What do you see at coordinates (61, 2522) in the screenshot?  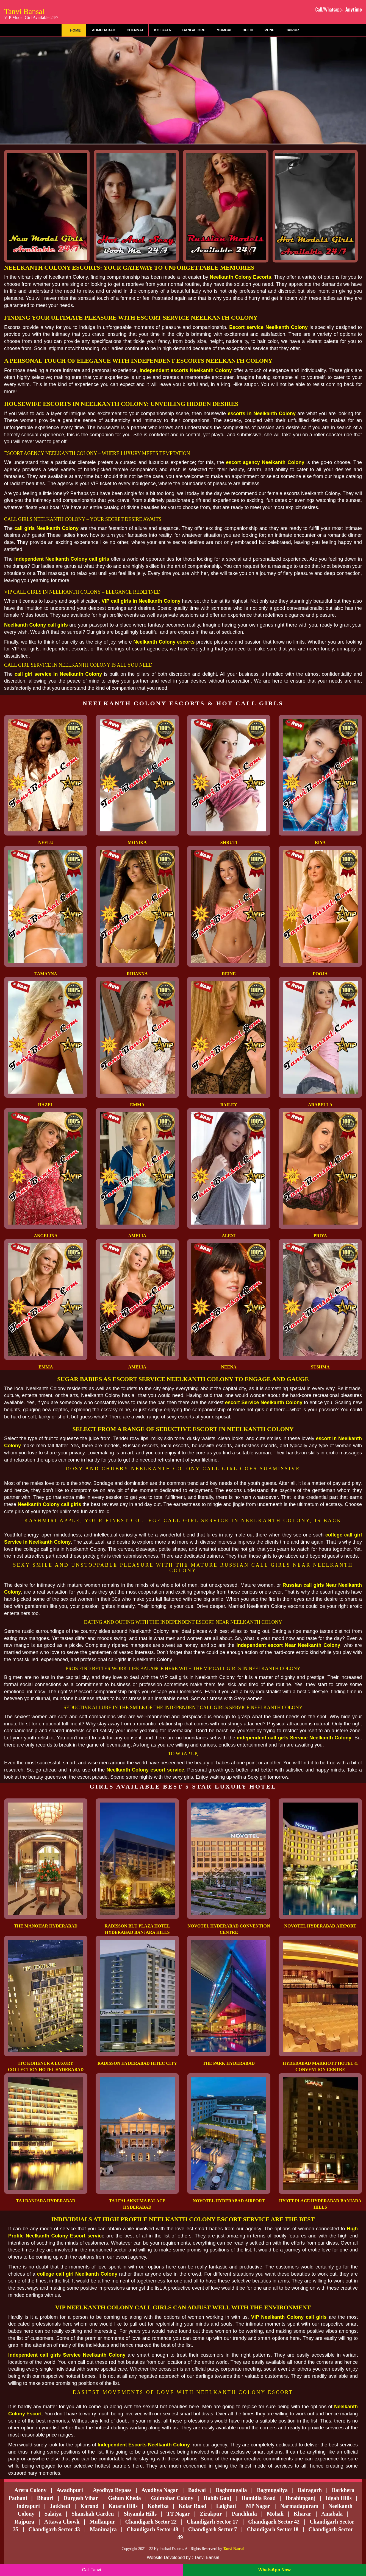 I see `Attawa Chowk` at bounding box center [61, 2522].